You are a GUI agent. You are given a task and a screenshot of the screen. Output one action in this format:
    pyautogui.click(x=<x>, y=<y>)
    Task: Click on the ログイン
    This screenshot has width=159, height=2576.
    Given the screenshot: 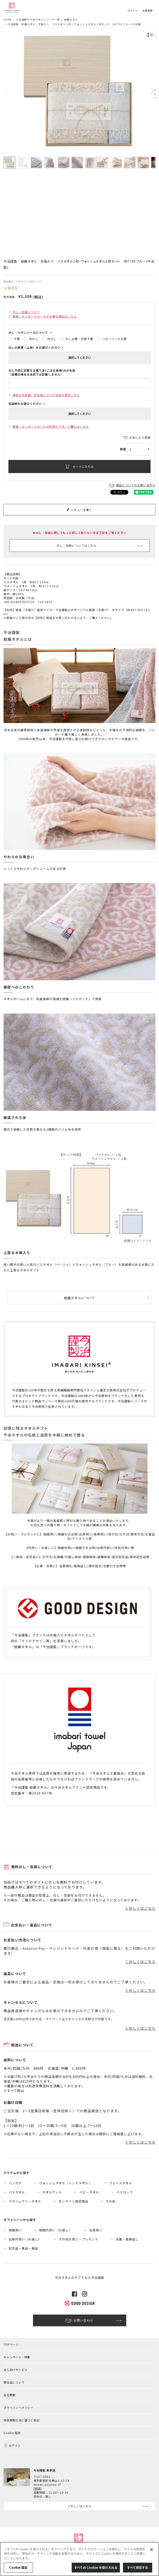 What is the action you would take?
    pyautogui.click(x=133, y=10)
    